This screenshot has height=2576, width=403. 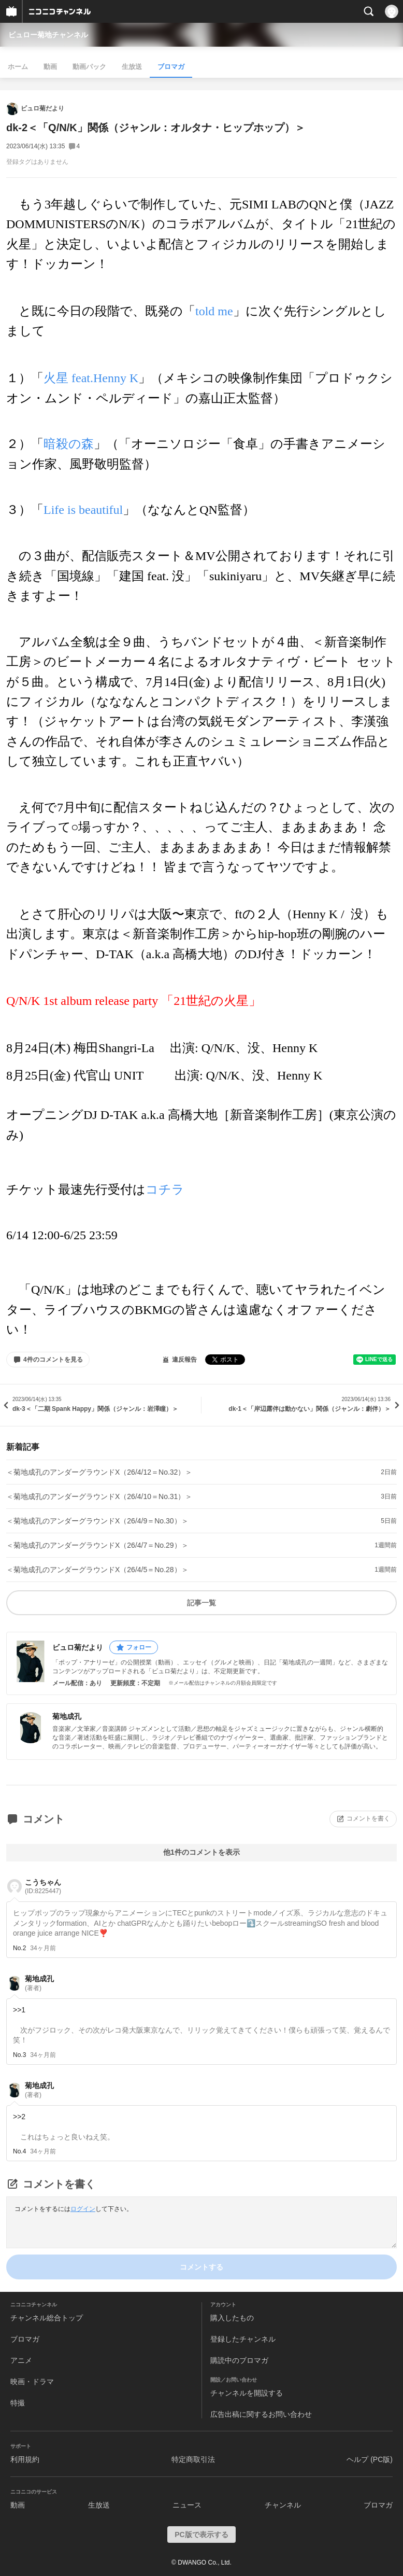 What do you see at coordinates (97, 1520) in the screenshot?
I see `＜菊地成孔のアンダーグラウンドX（26/4/9＝No.30）＞` at bounding box center [97, 1520].